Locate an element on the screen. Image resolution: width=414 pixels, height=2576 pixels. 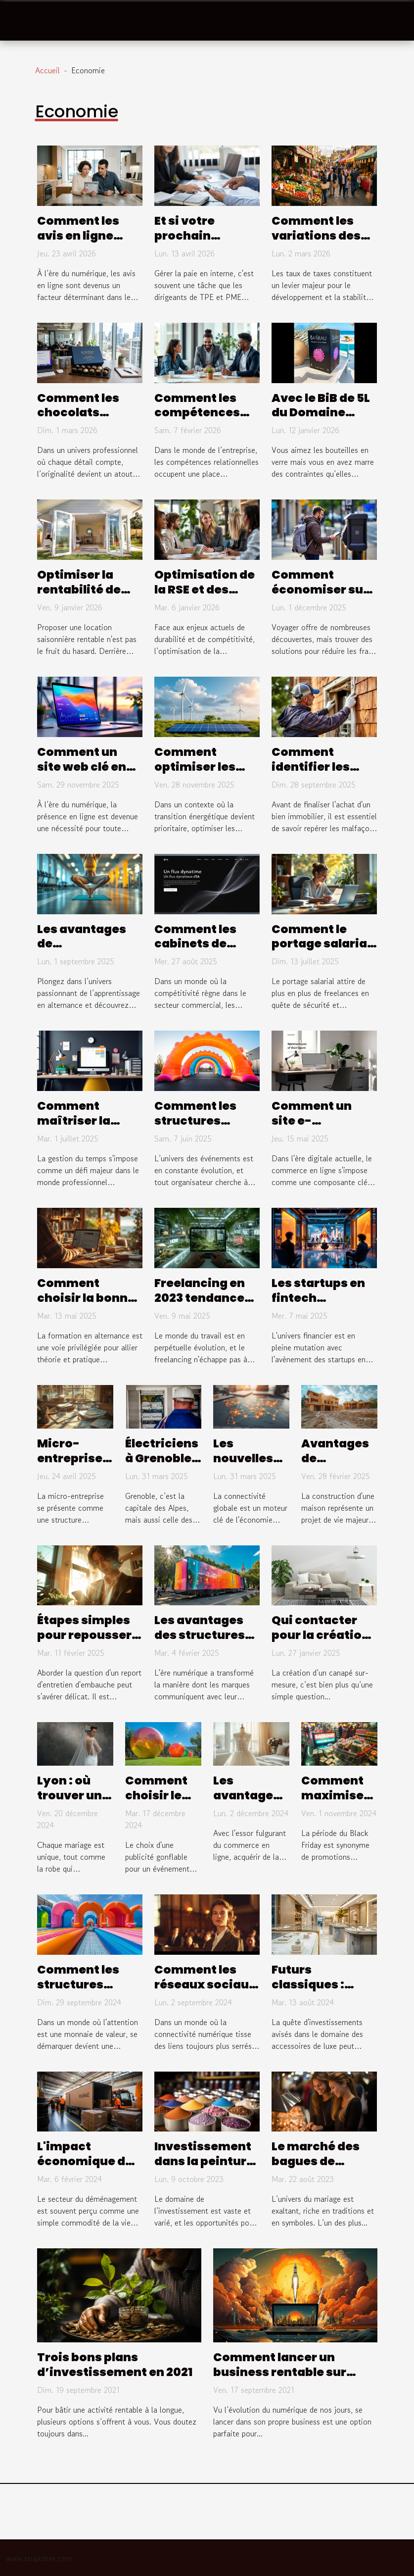
Trois bons plans d’investissement en 2021 is located at coordinates (114, 2364).